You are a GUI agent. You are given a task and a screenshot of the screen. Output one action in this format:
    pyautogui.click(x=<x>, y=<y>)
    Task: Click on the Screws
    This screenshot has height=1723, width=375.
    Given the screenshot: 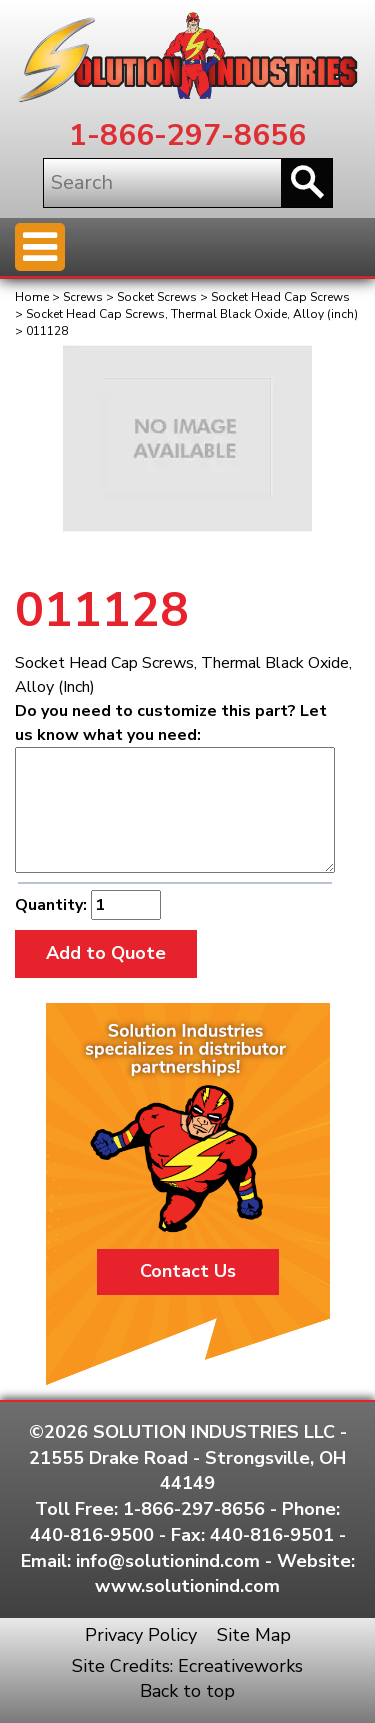 What is the action you would take?
    pyautogui.click(x=83, y=297)
    